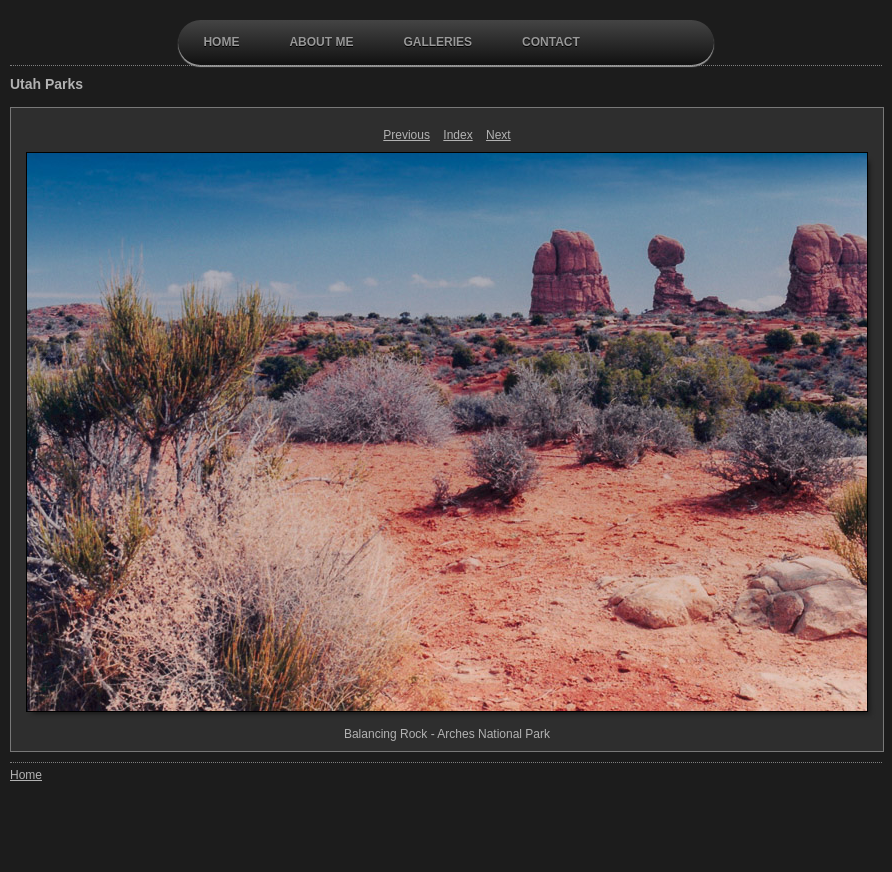 The image size is (892, 872). I want to click on Previous, so click(406, 135).